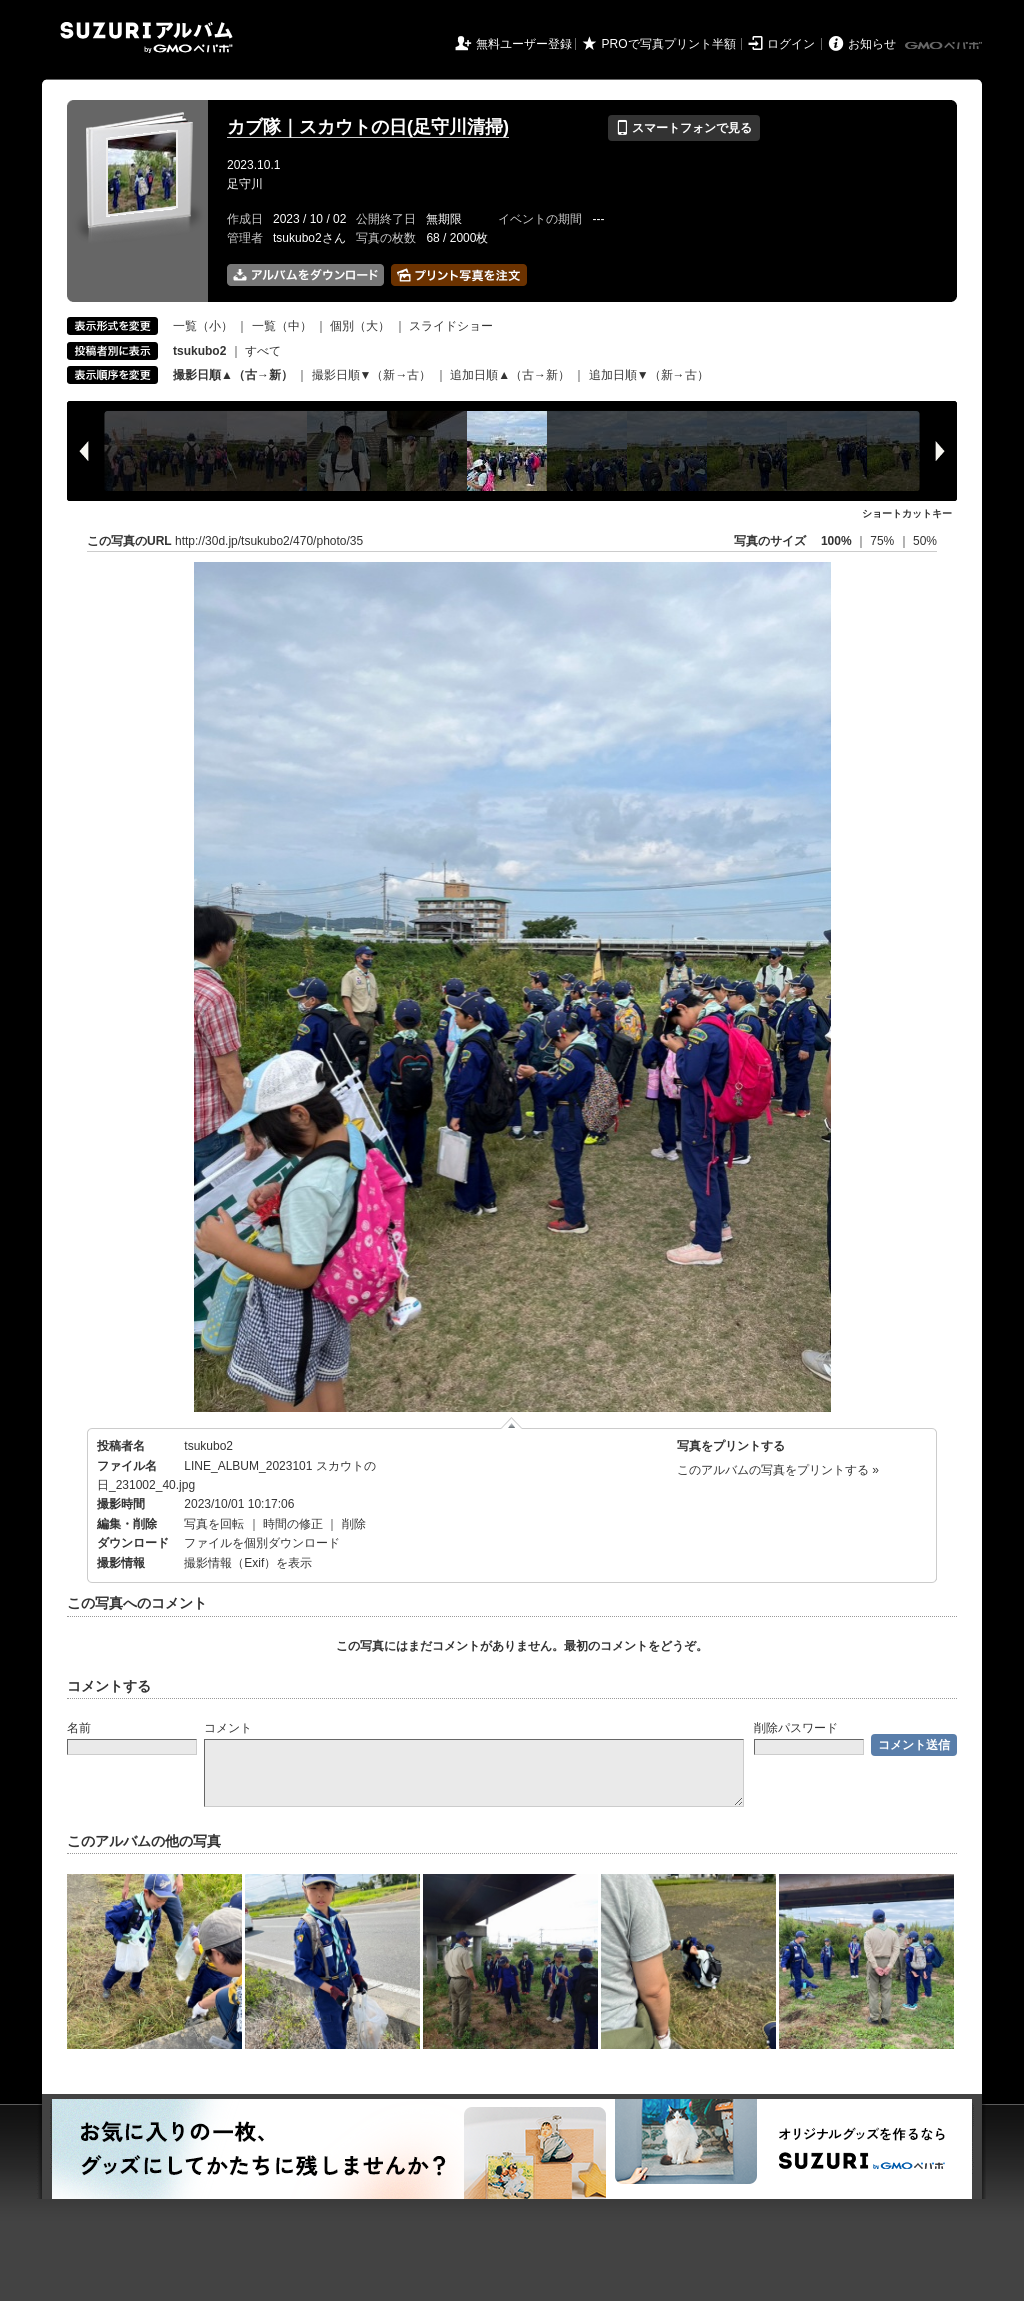 The image size is (1024, 2301). I want to click on すべて, so click(263, 351).